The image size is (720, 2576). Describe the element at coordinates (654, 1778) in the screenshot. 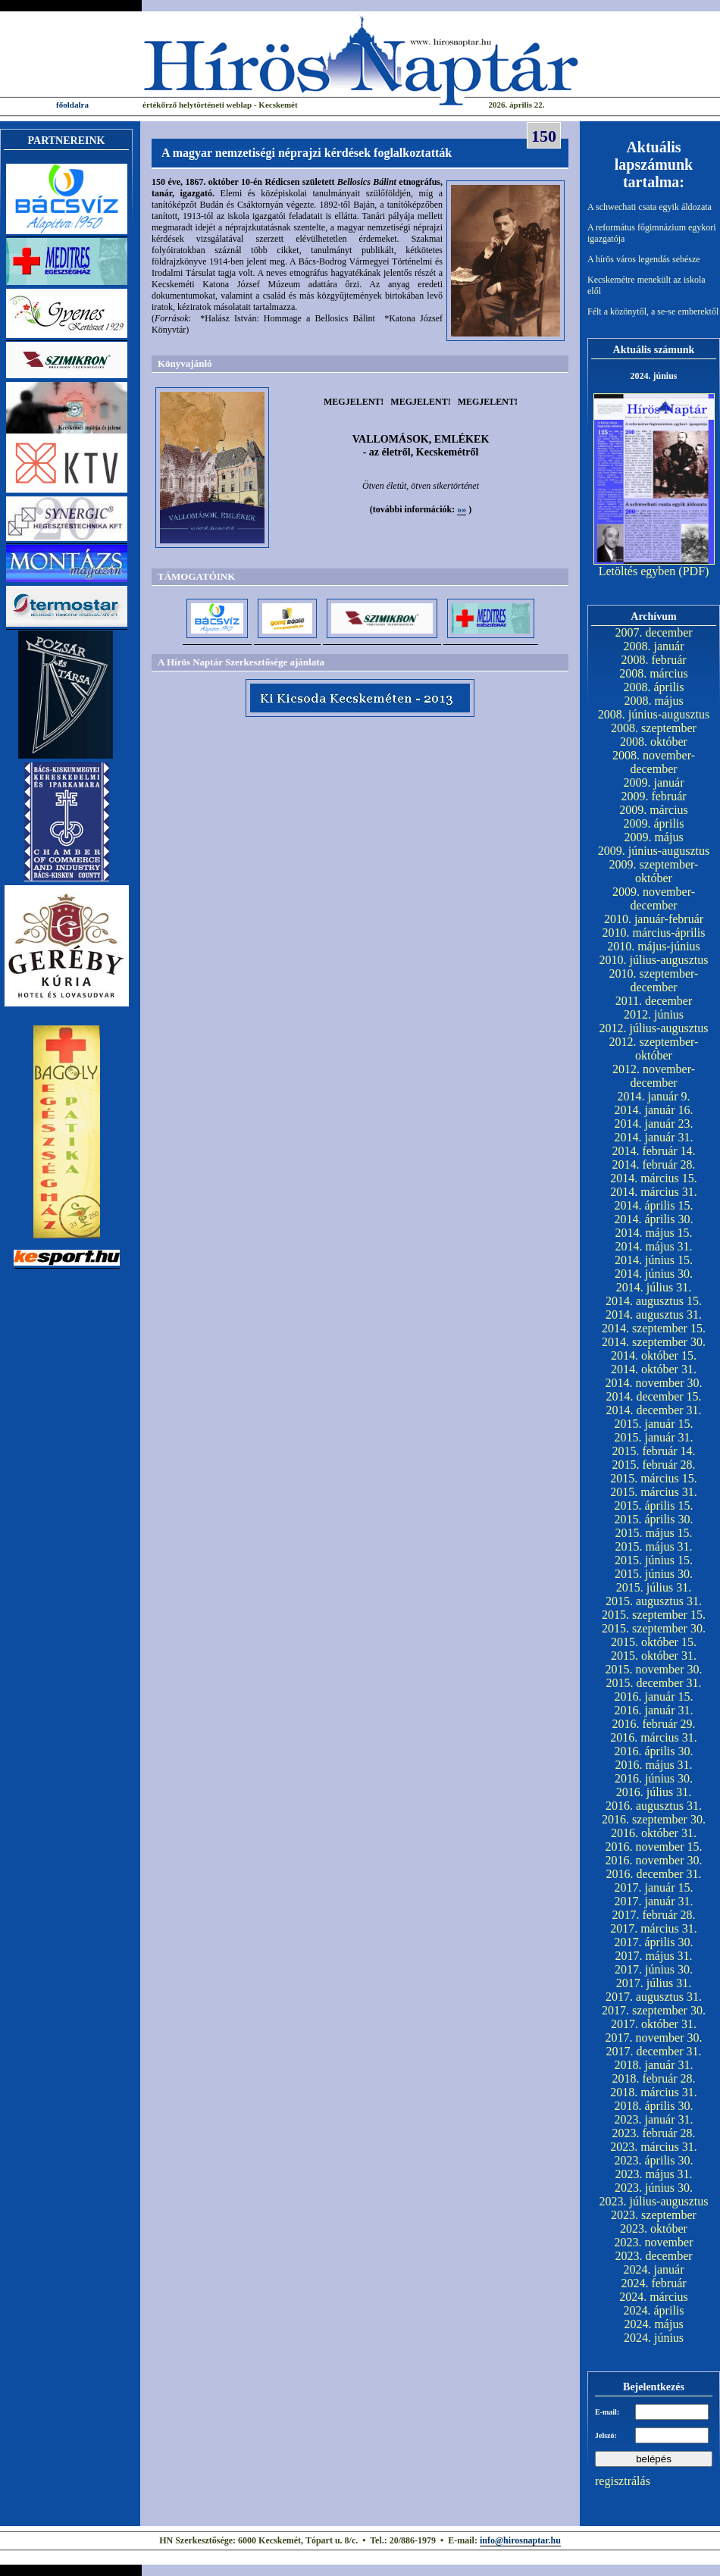

I see `2016. június 30.` at that location.